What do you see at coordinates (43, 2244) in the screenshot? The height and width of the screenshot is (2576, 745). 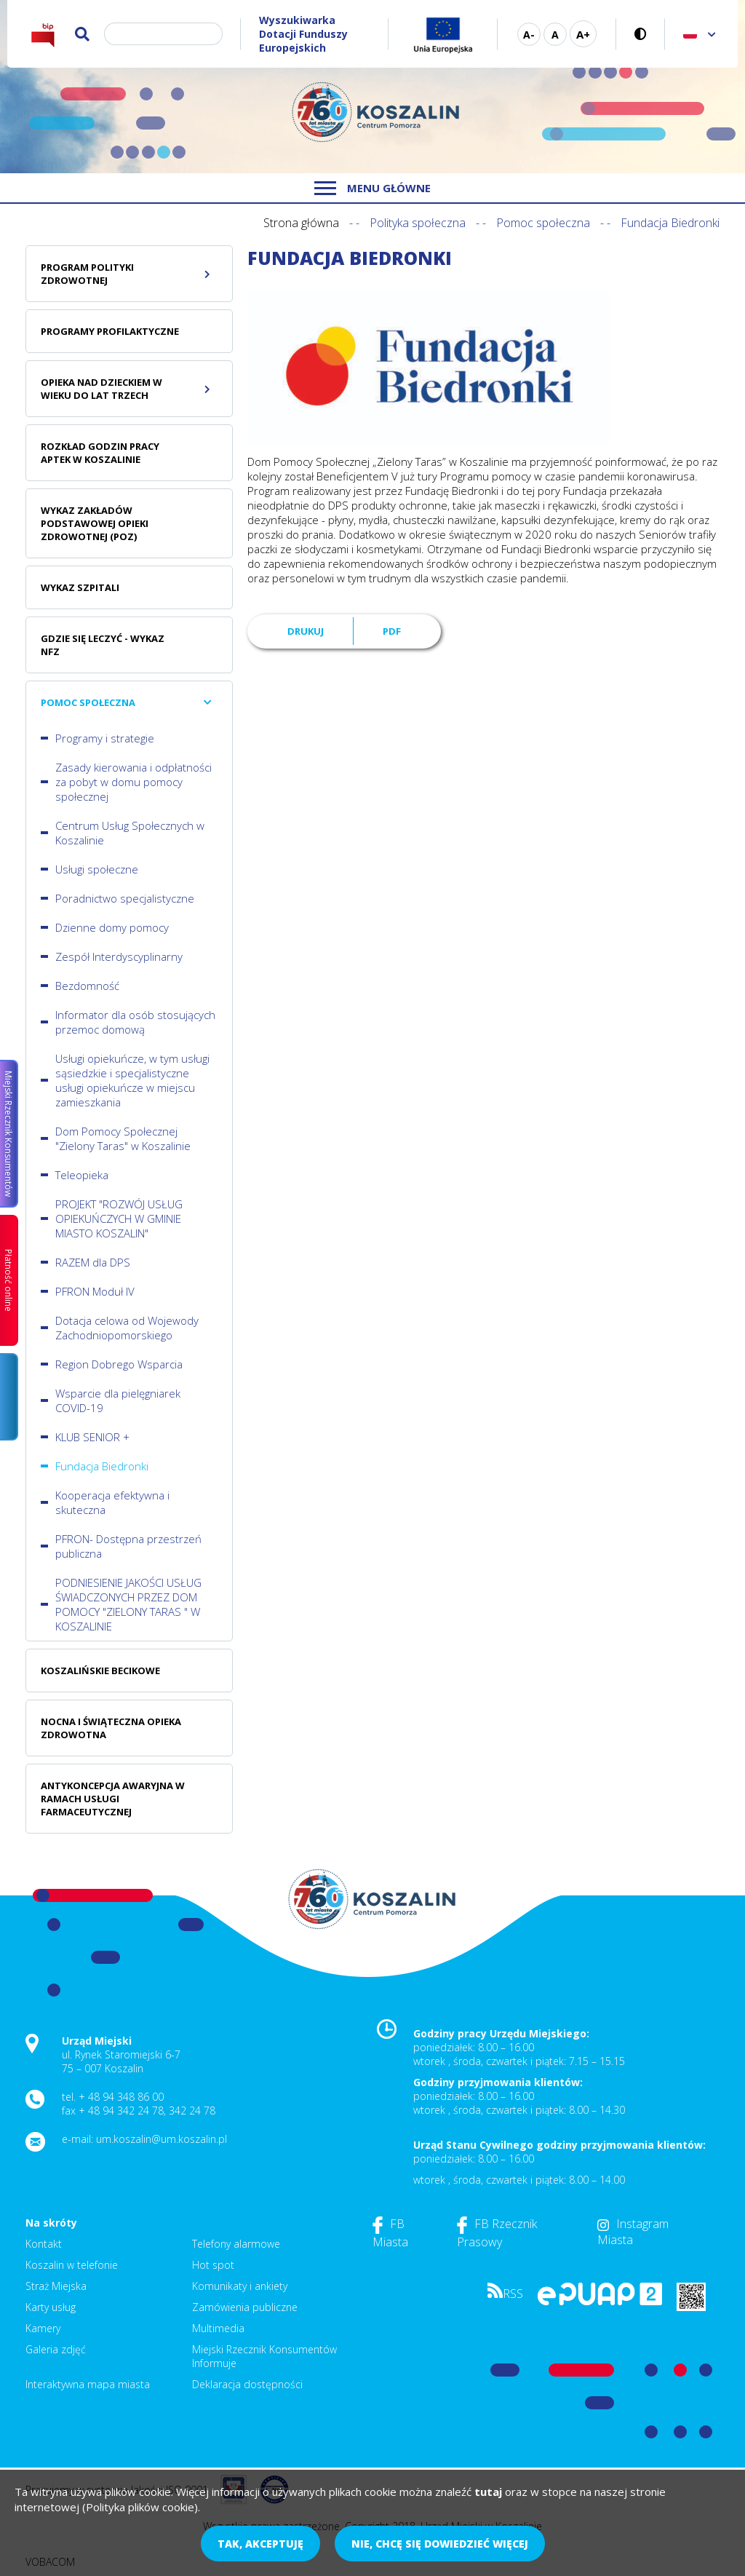 I see `Kontakt` at bounding box center [43, 2244].